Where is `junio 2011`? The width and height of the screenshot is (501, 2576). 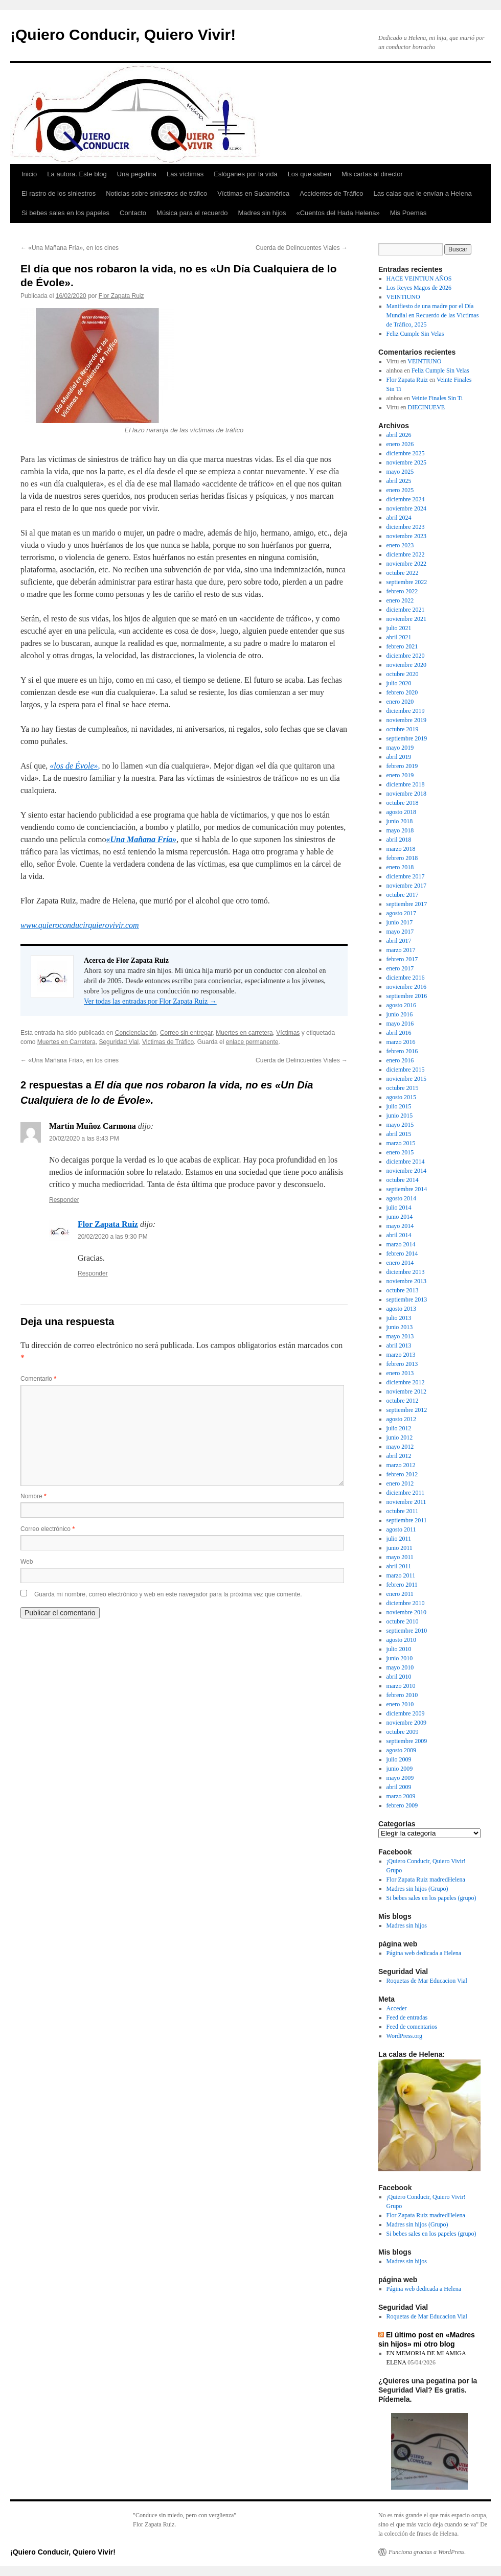
junio 2011 is located at coordinates (399, 1547).